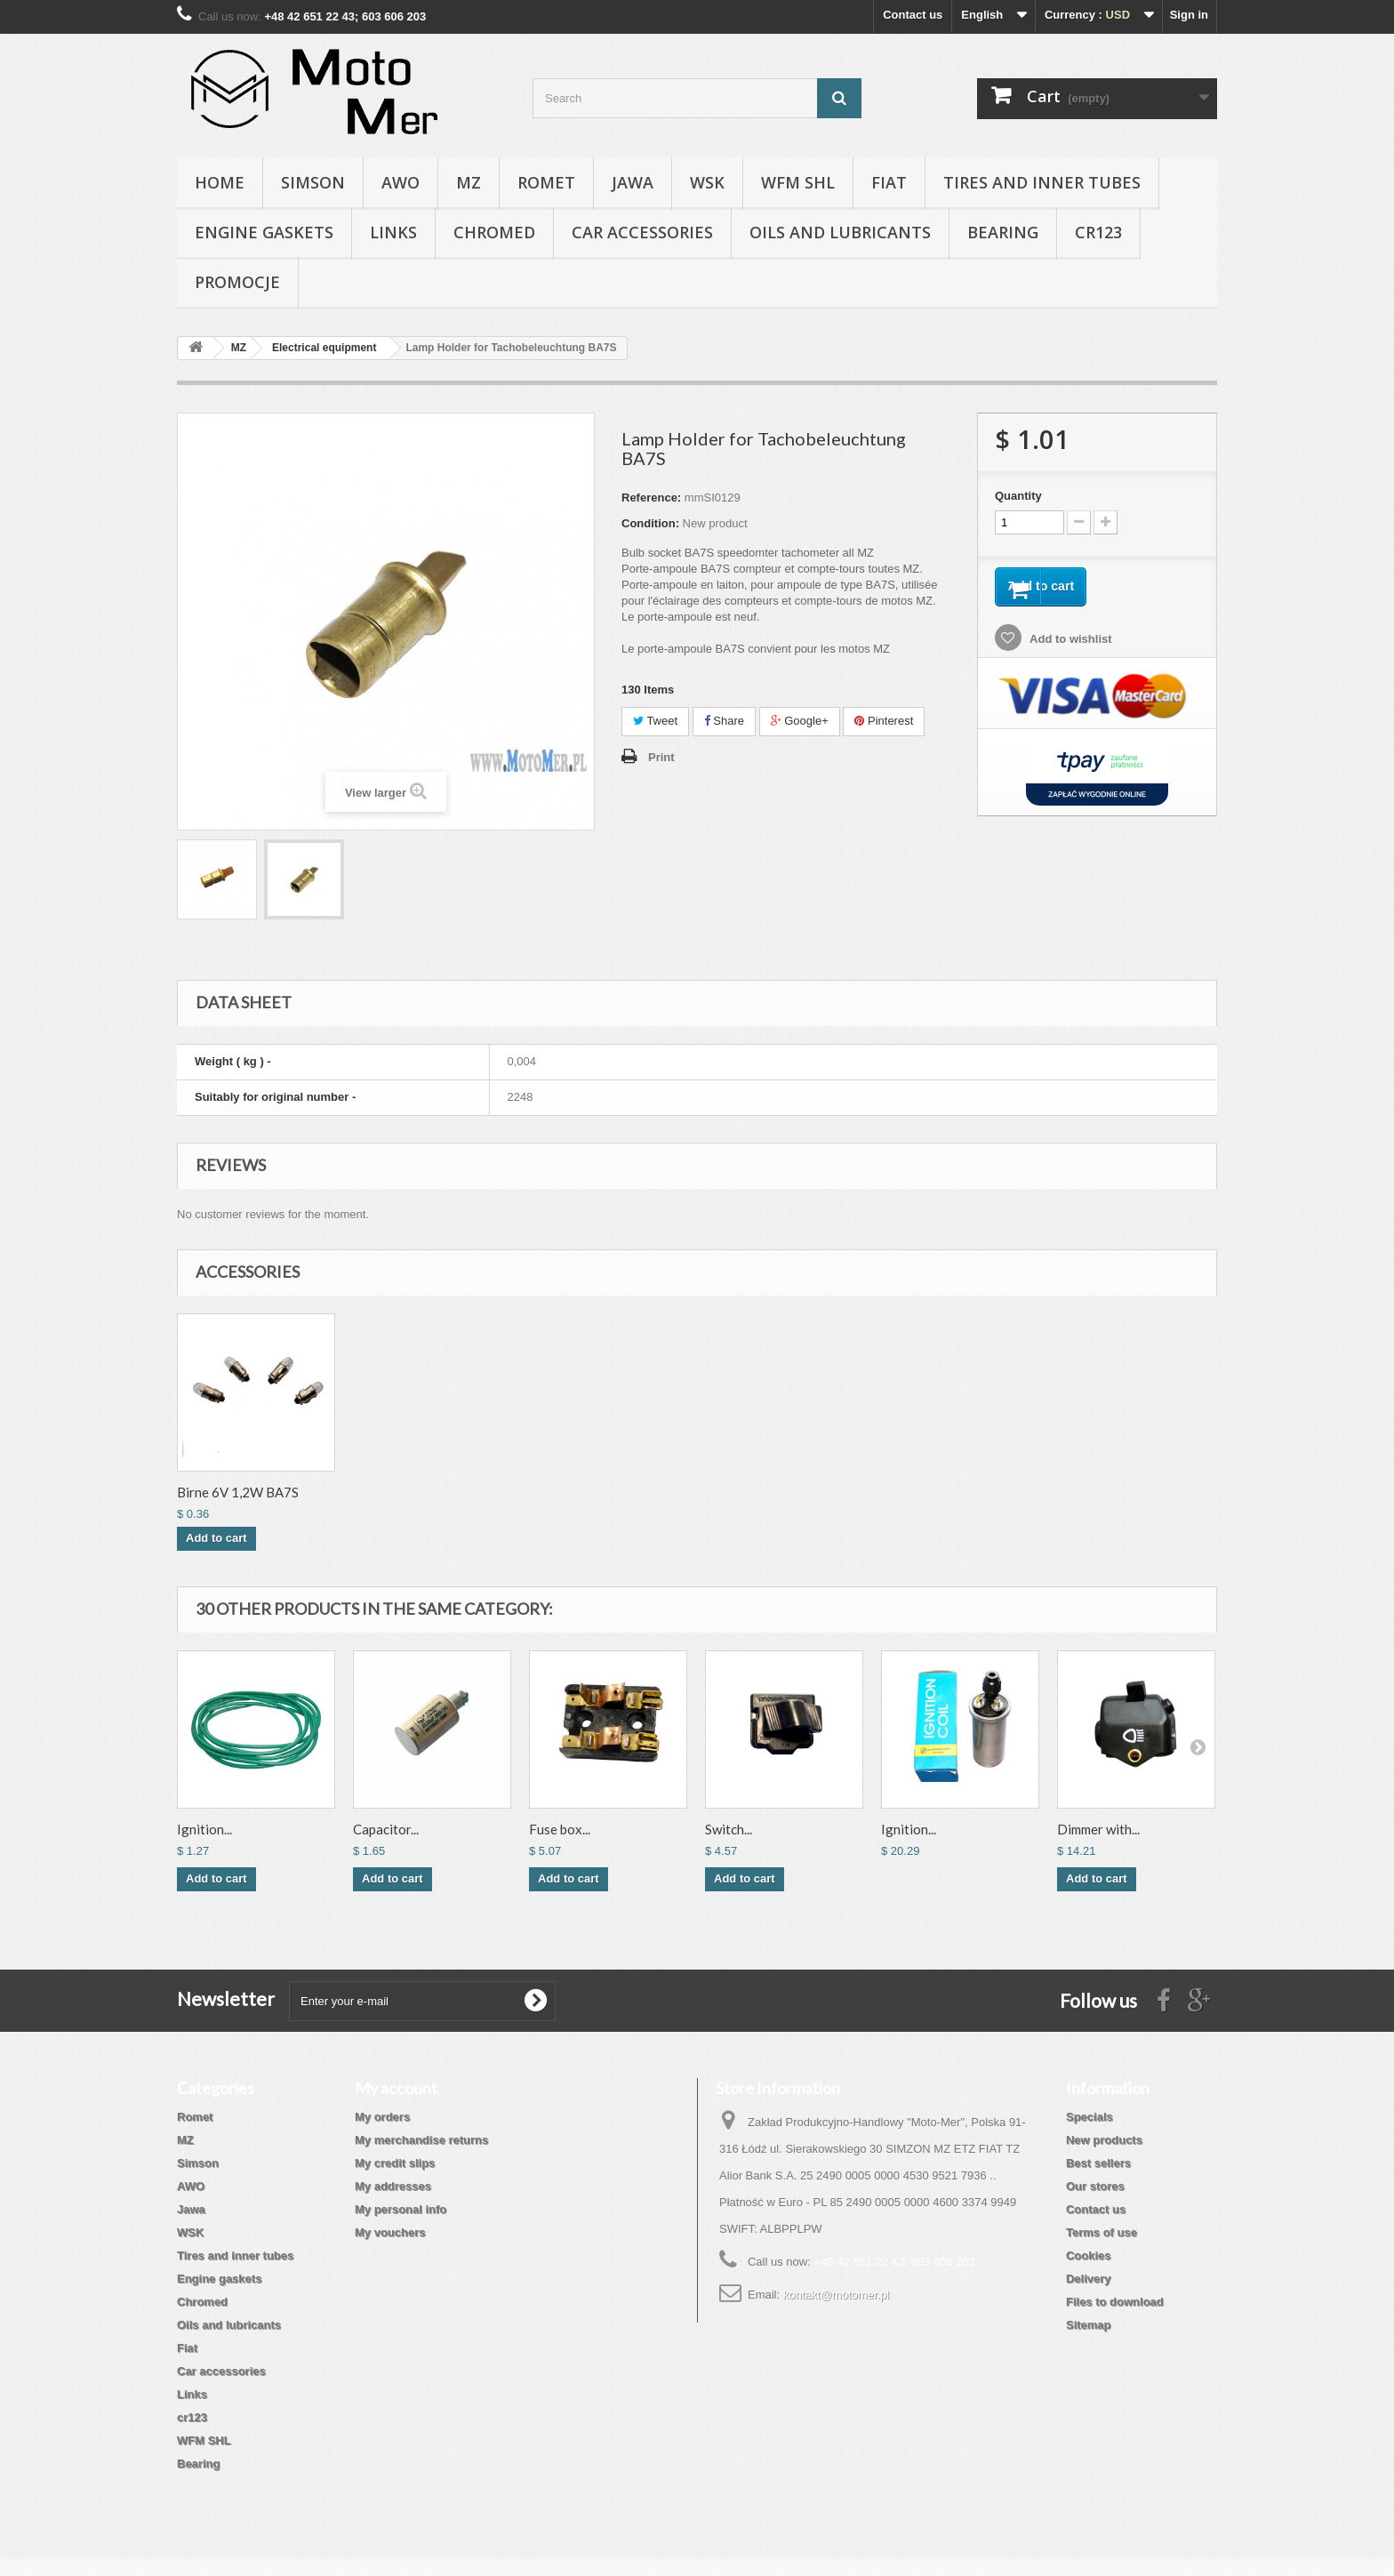 The height and width of the screenshot is (2576, 1394). What do you see at coordinates (400, 182) in the screenshot?
I see `AWO` at bounding box center [400, 182].